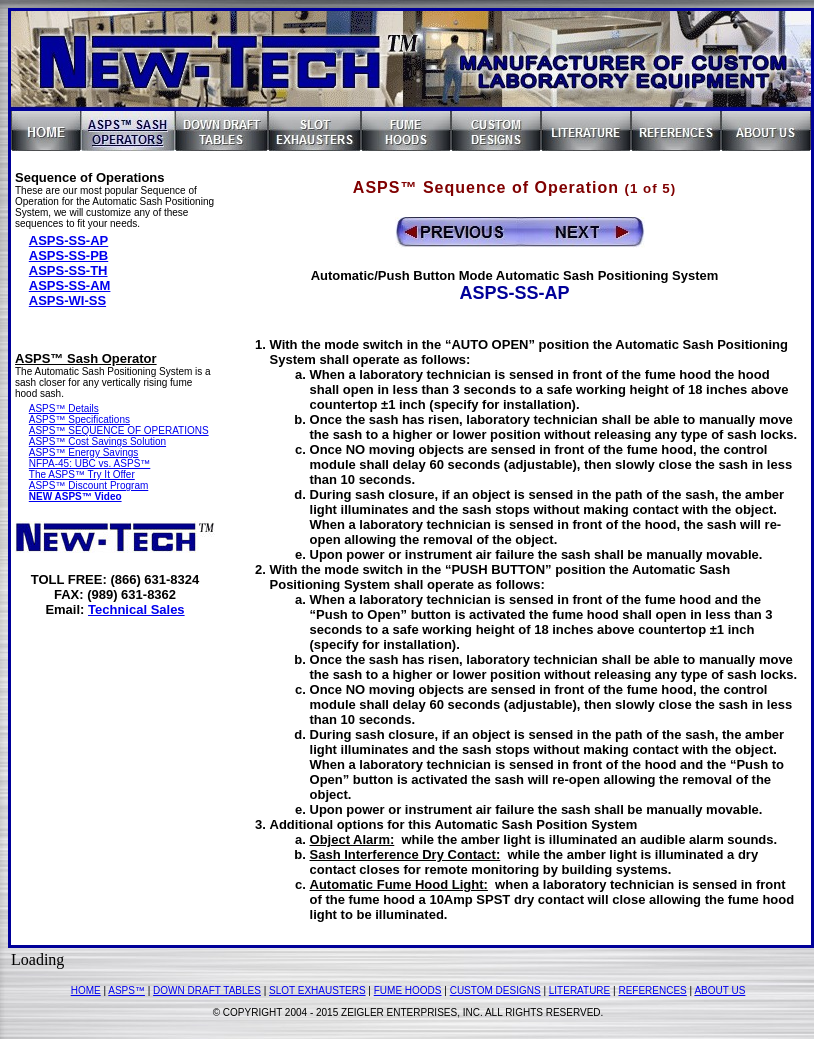  I want to click on ASPS™, so click(126, 990).